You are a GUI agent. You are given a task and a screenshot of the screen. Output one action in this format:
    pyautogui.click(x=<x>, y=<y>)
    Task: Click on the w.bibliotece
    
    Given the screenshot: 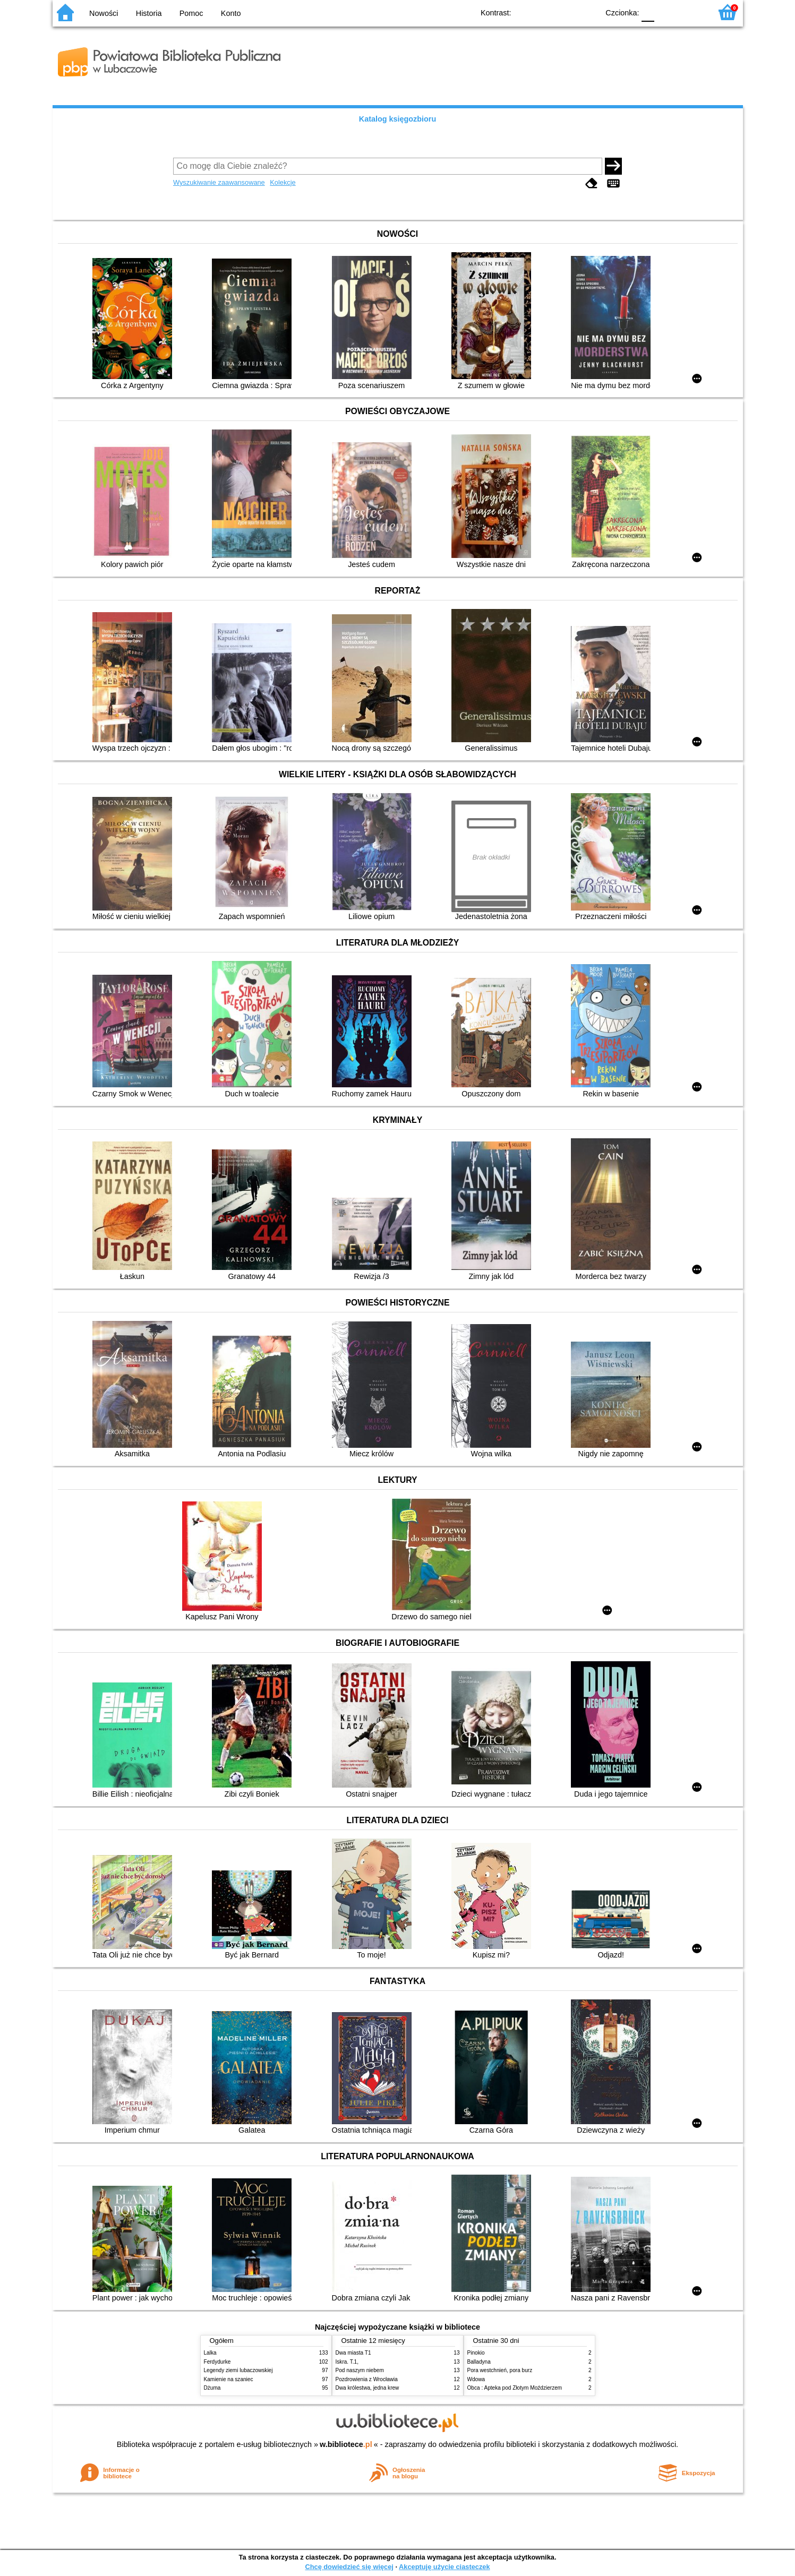 What is the action you would take?
    pyautogui.click(x=346, y=2444)
    